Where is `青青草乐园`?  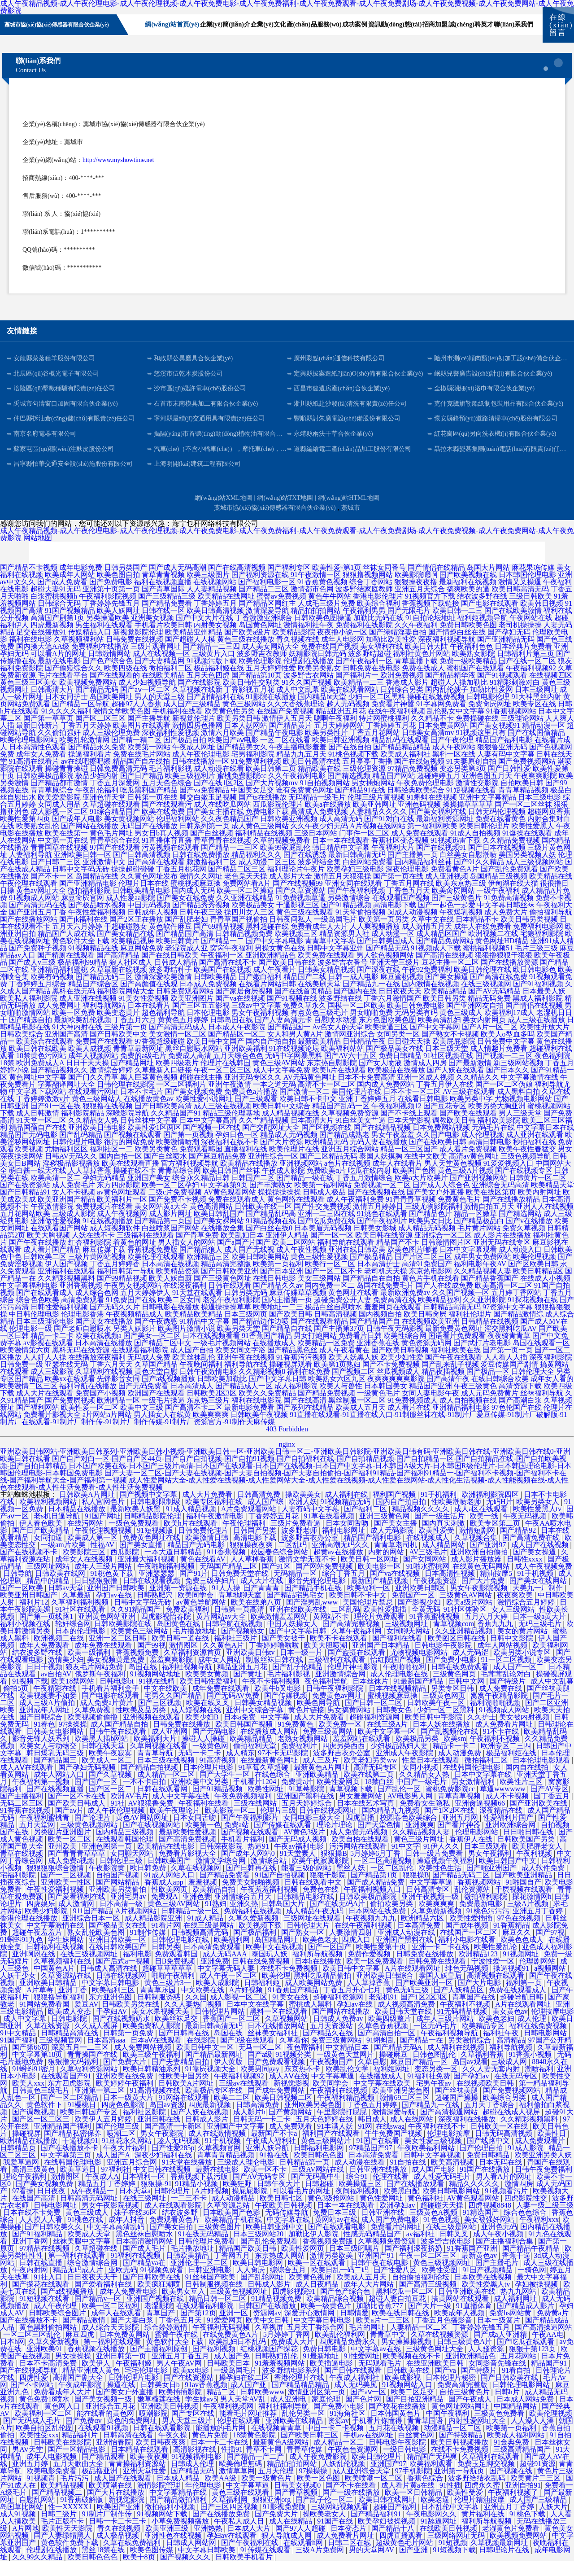
青青草乐园 is located at coordinates (159, 2005).